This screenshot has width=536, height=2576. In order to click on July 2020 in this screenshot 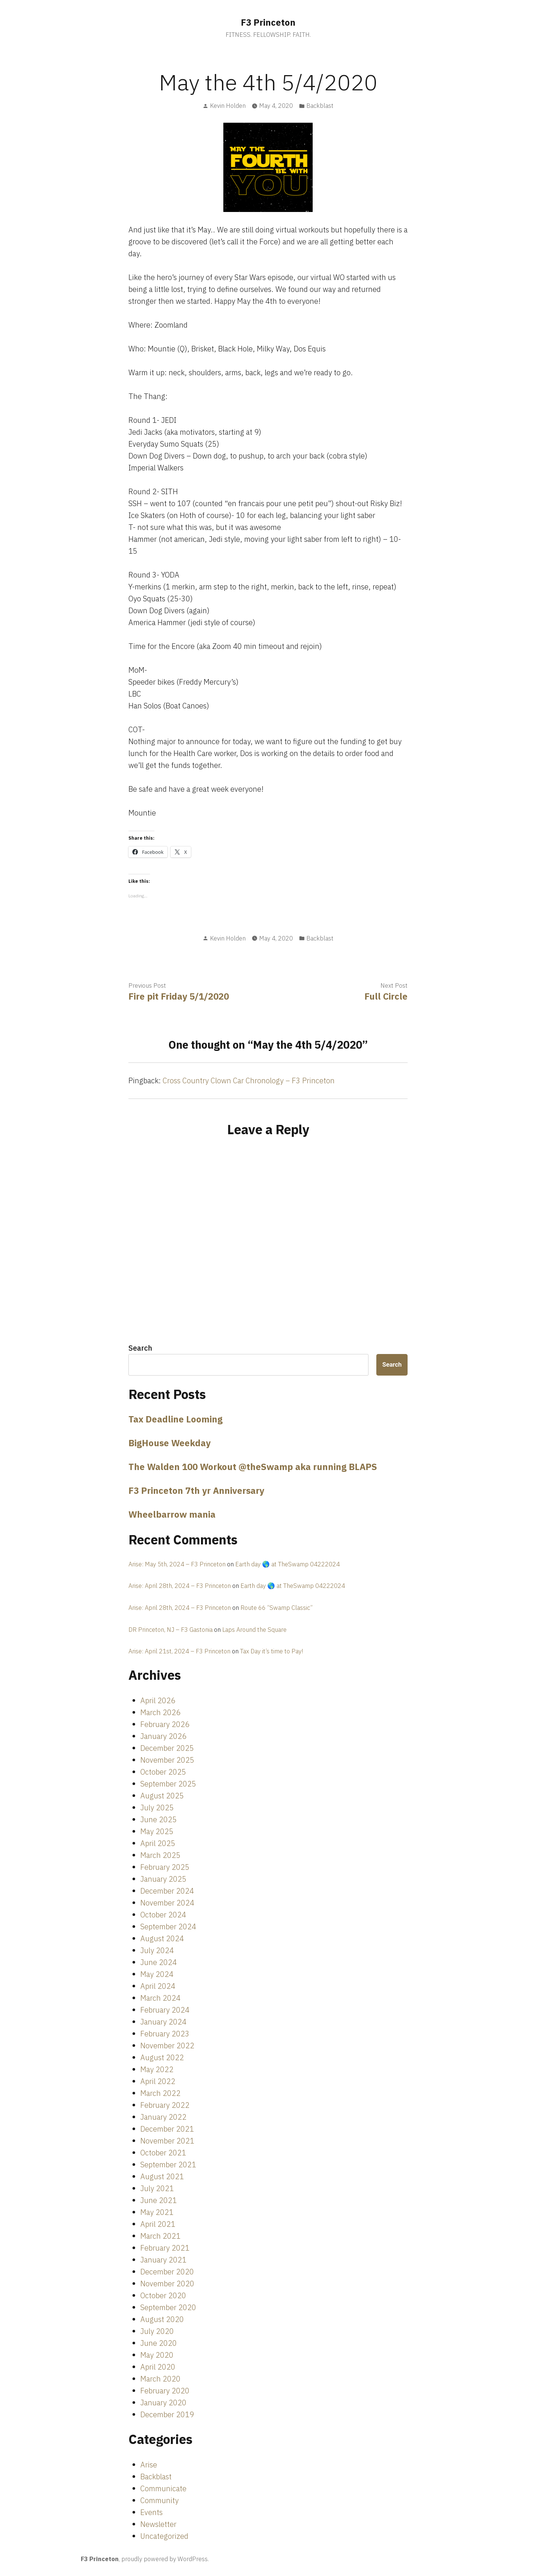, I will do `click(157, 2331)`.